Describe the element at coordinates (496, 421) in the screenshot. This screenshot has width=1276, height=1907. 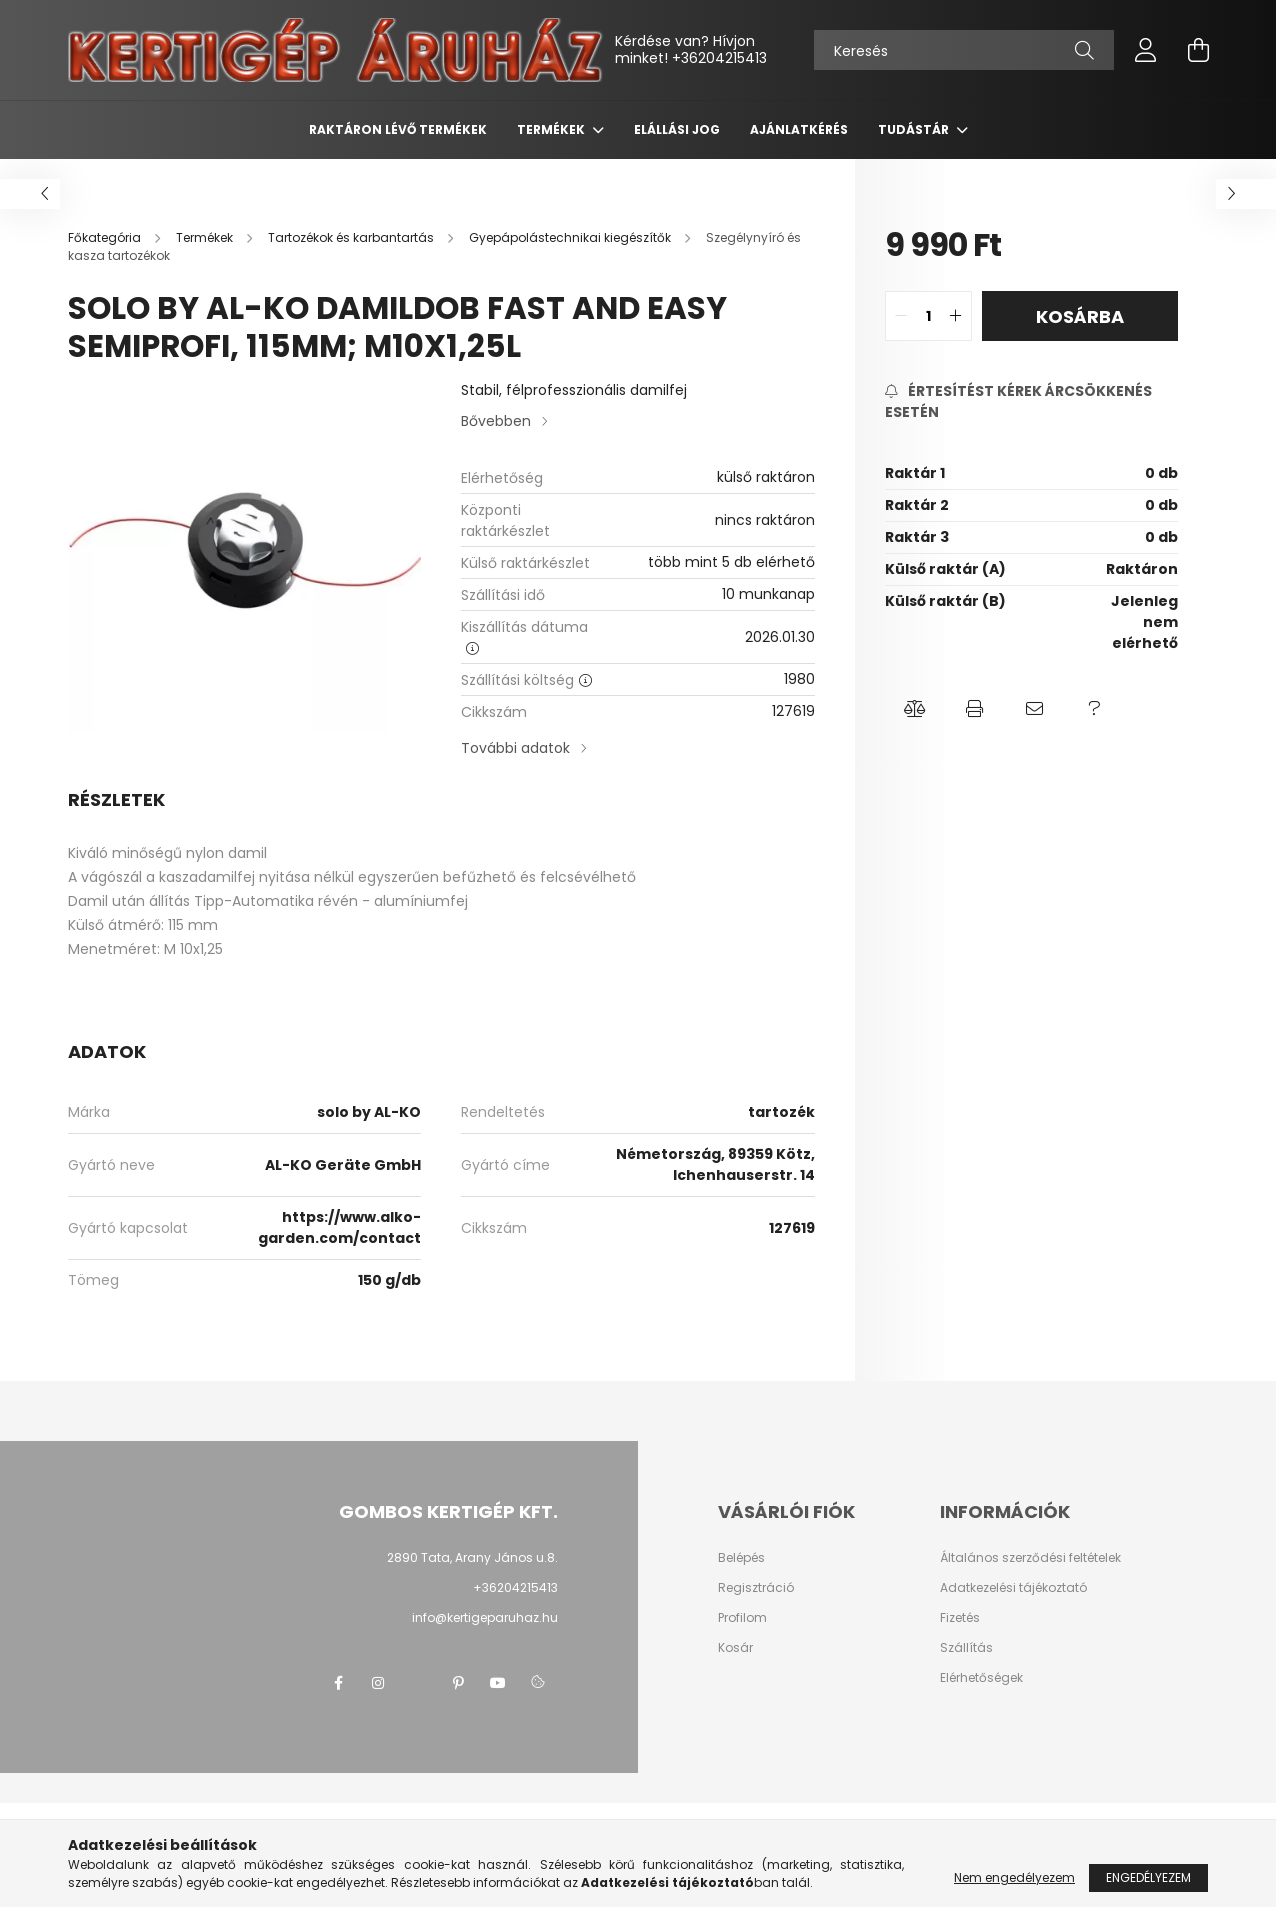
I see `Bővebben` at that location.